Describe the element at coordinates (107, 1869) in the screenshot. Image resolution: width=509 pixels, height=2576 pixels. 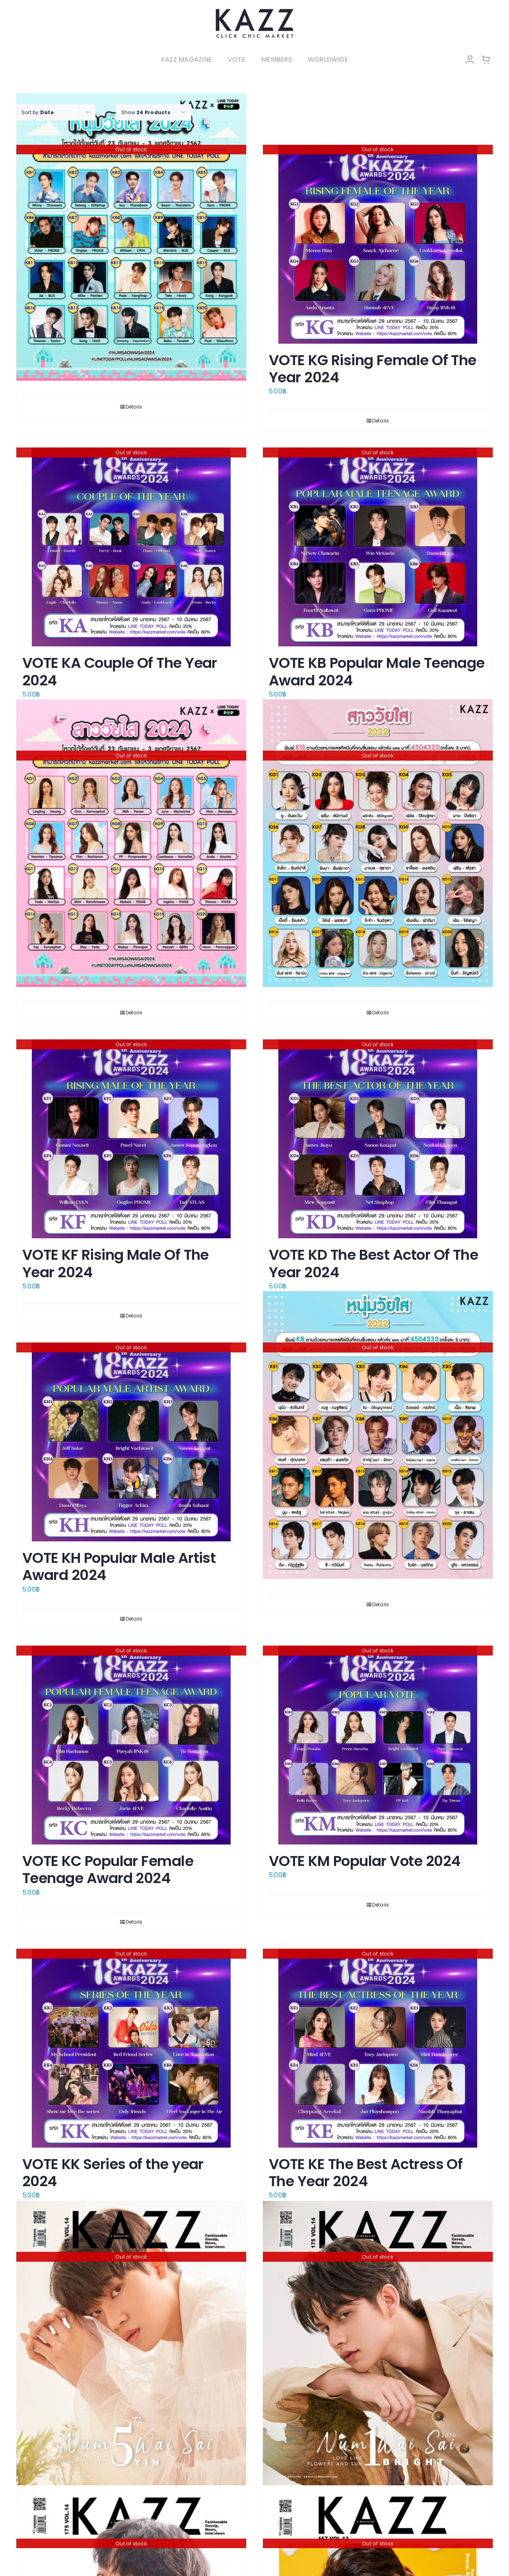
I see `VOTE KC Popular Female Teenage Award 2024` at that location.